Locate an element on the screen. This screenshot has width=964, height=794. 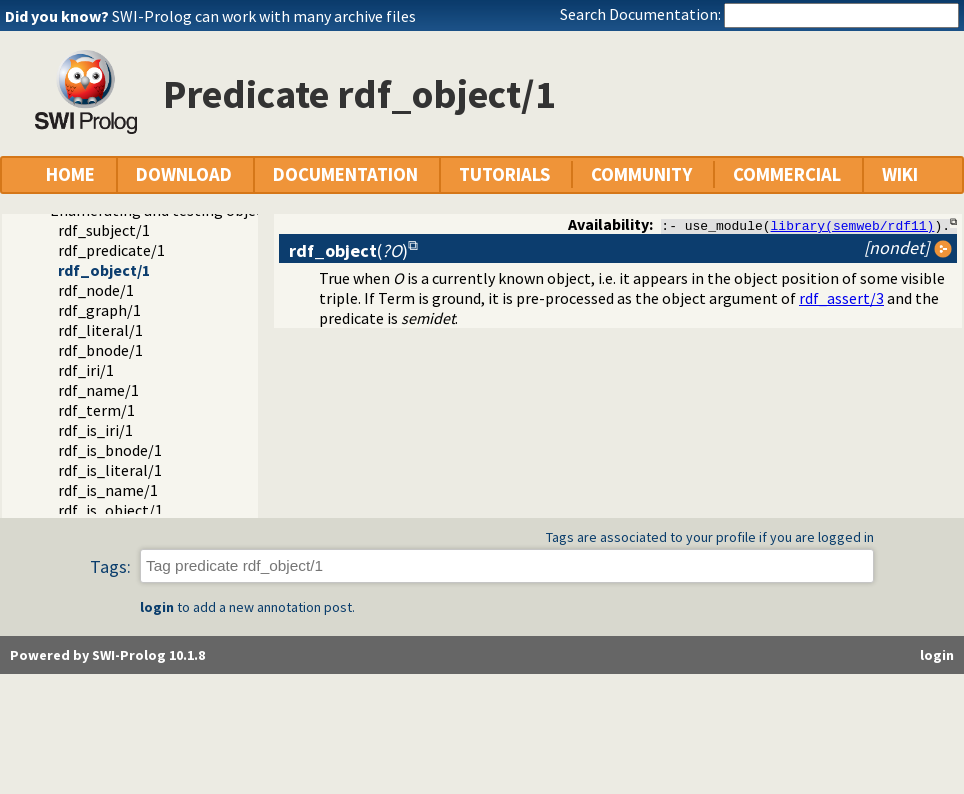
SWI-Prolog can work with many archive files is located at coordinates (264, 16).